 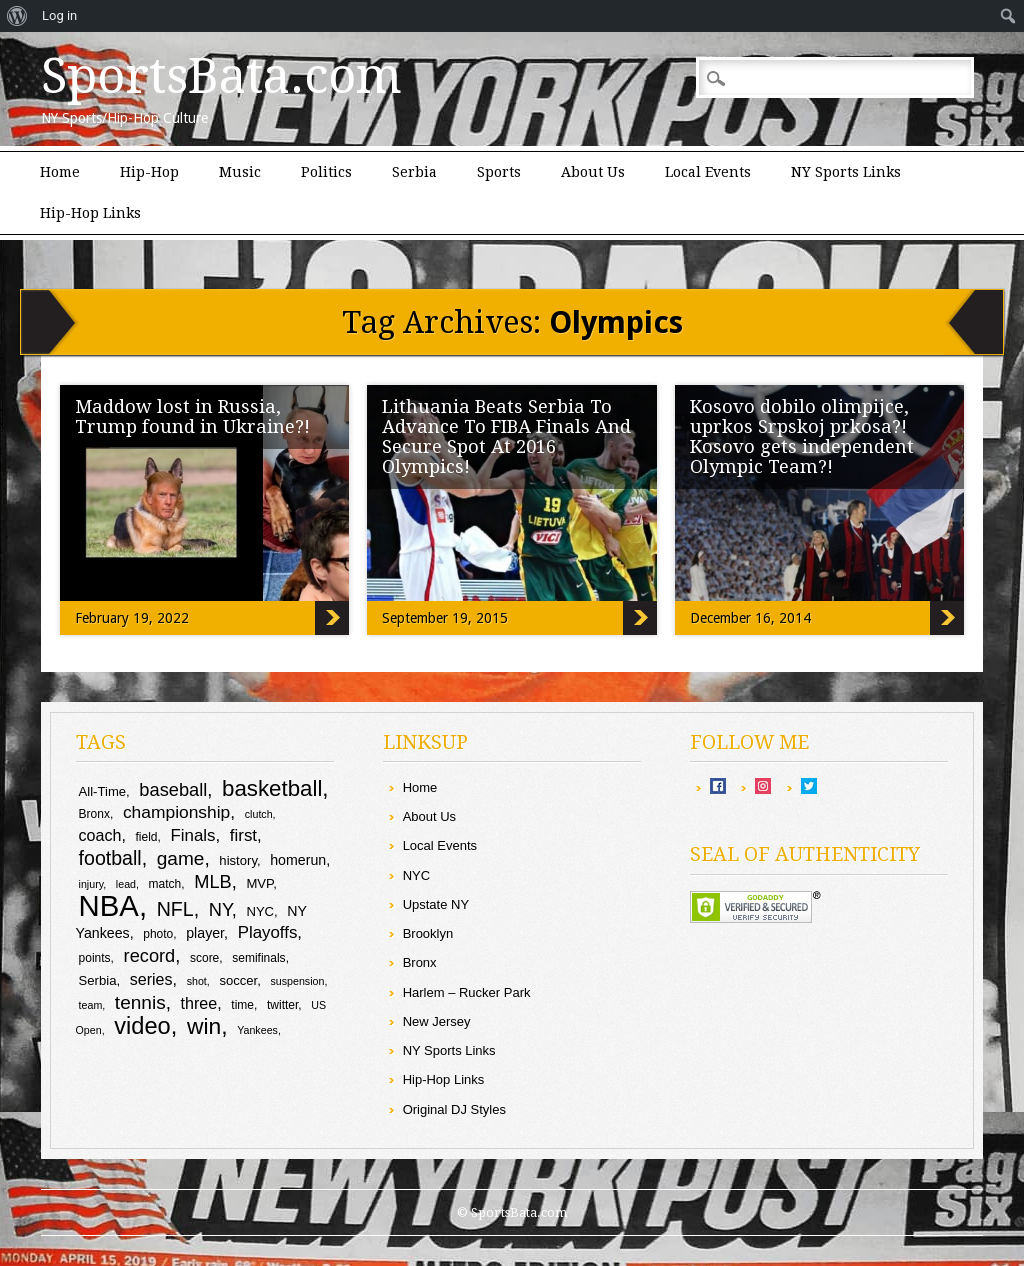 I want to click on Local Events, so click(x=708, y=172).